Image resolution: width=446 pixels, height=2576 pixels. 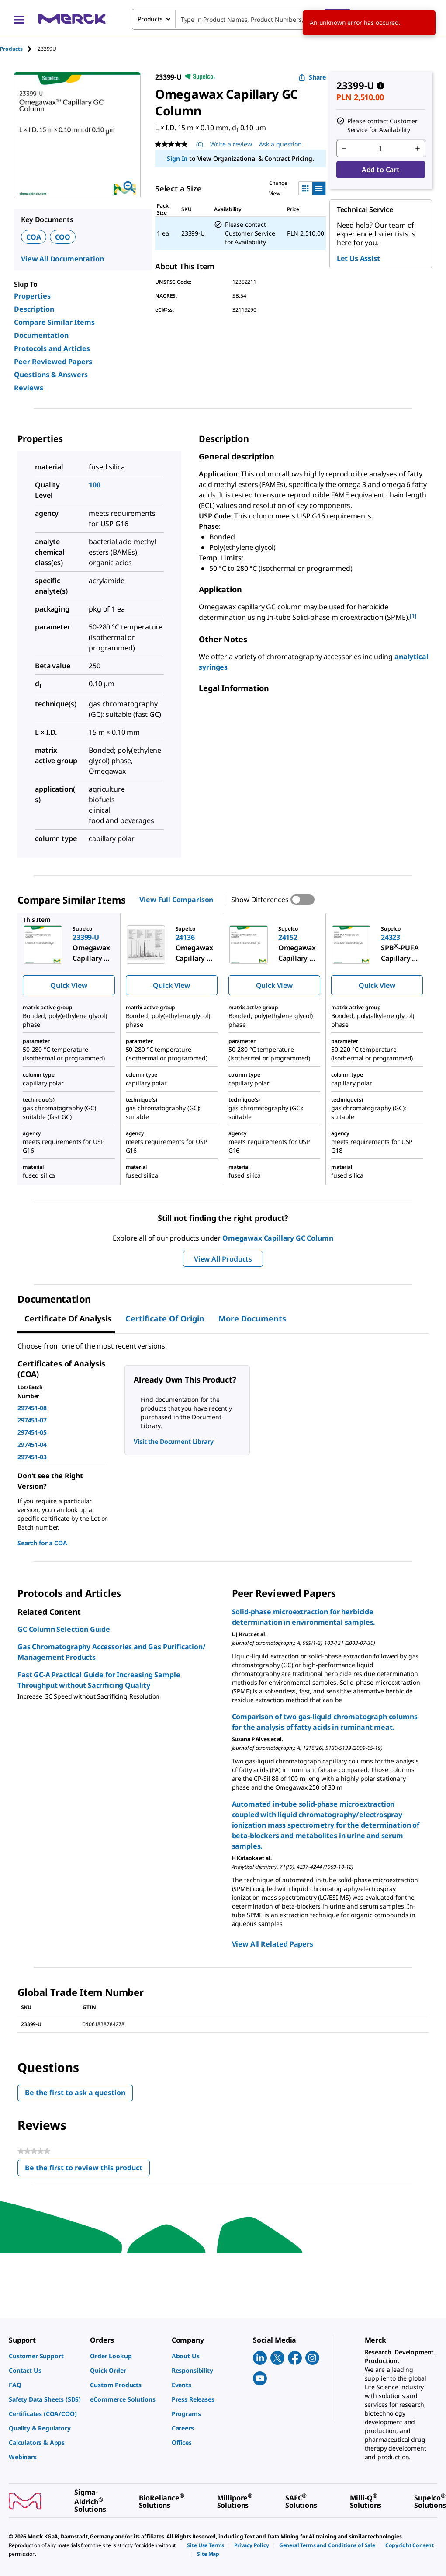 I want to click on Products [combobox], so click(x=150, y=19).